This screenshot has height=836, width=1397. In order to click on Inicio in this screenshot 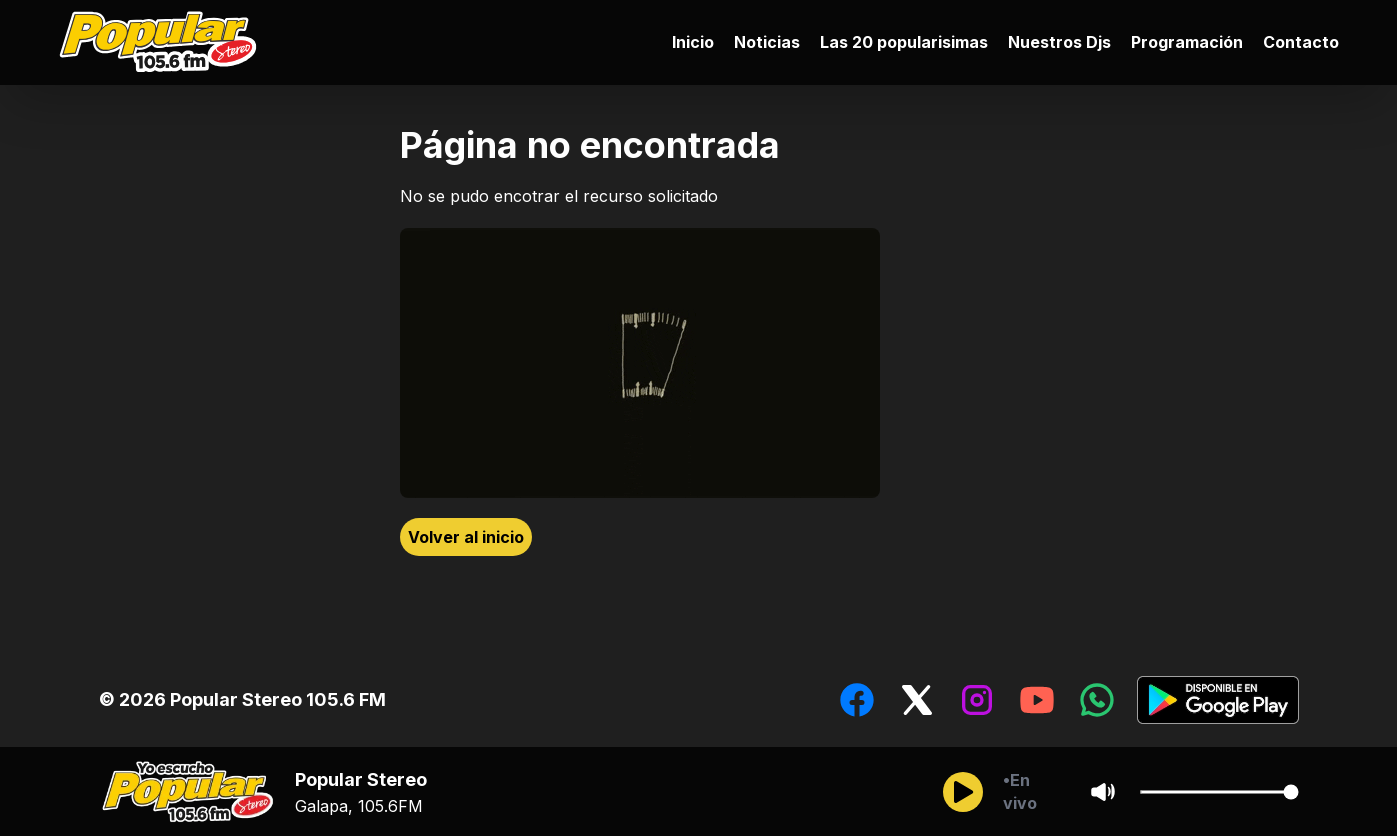, I will do `click(693, 42)`.